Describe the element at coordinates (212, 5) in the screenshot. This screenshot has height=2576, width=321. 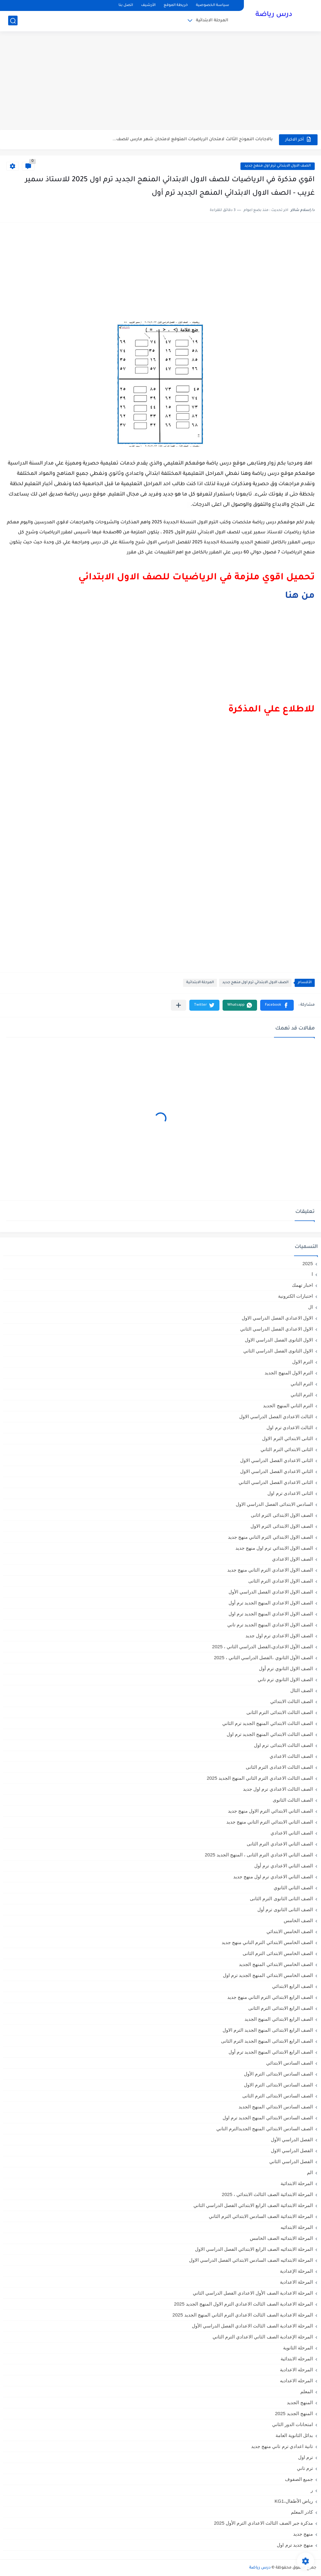
I see `سياسة الخصوصية` at that location.